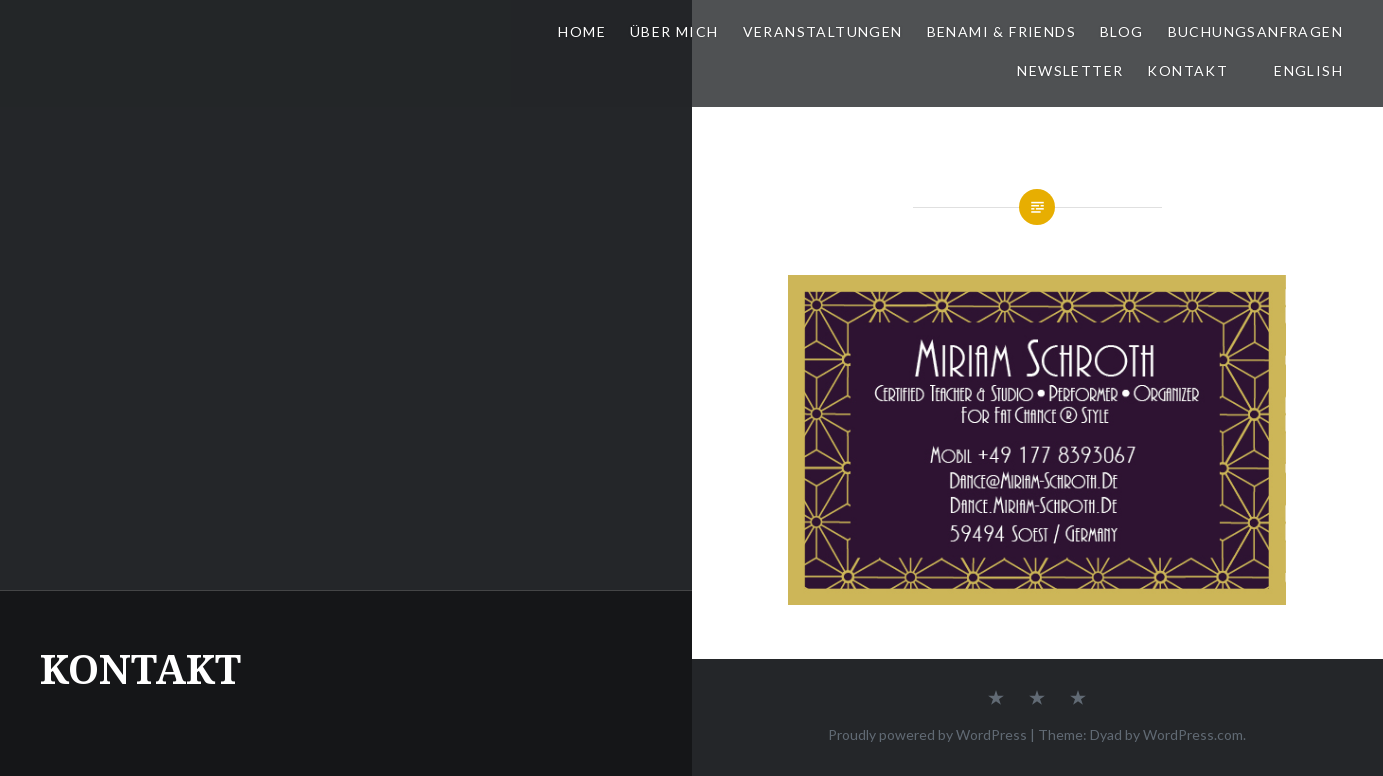 Image resolution: width=1383 pixels, height=776 pixels. I want to click on NEWSLETTER, so click(1070, 70).